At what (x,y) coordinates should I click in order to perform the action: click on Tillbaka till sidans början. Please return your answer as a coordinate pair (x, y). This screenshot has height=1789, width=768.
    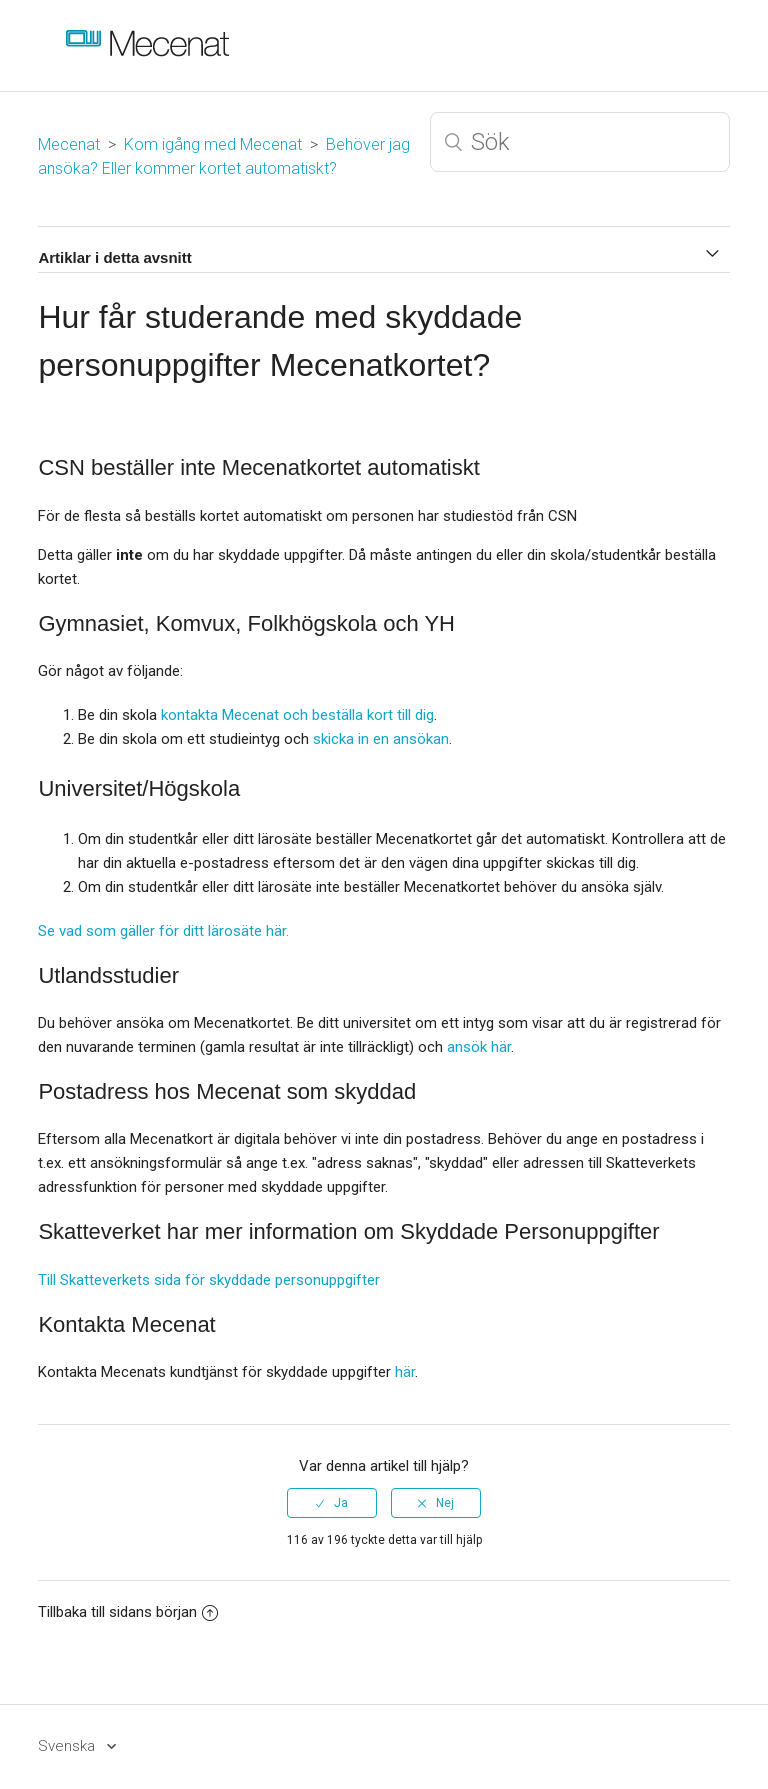
    Looking at the image, I should click on (128, 1612).